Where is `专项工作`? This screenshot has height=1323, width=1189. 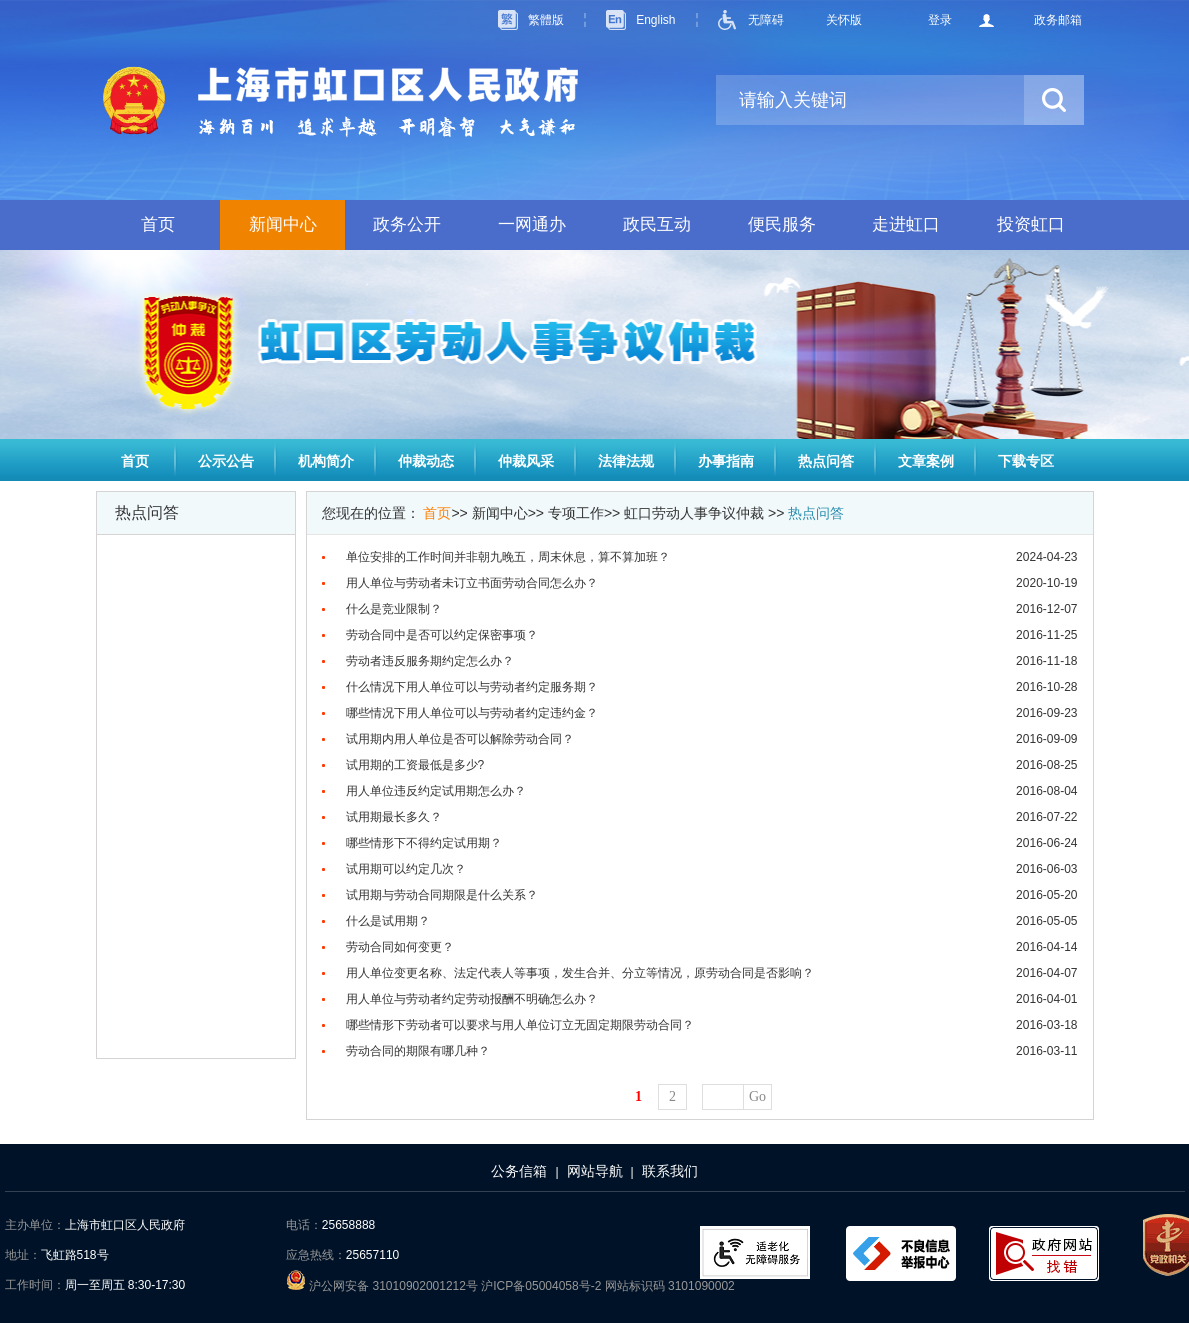 专项工作 is located at coordinates (576, 513).